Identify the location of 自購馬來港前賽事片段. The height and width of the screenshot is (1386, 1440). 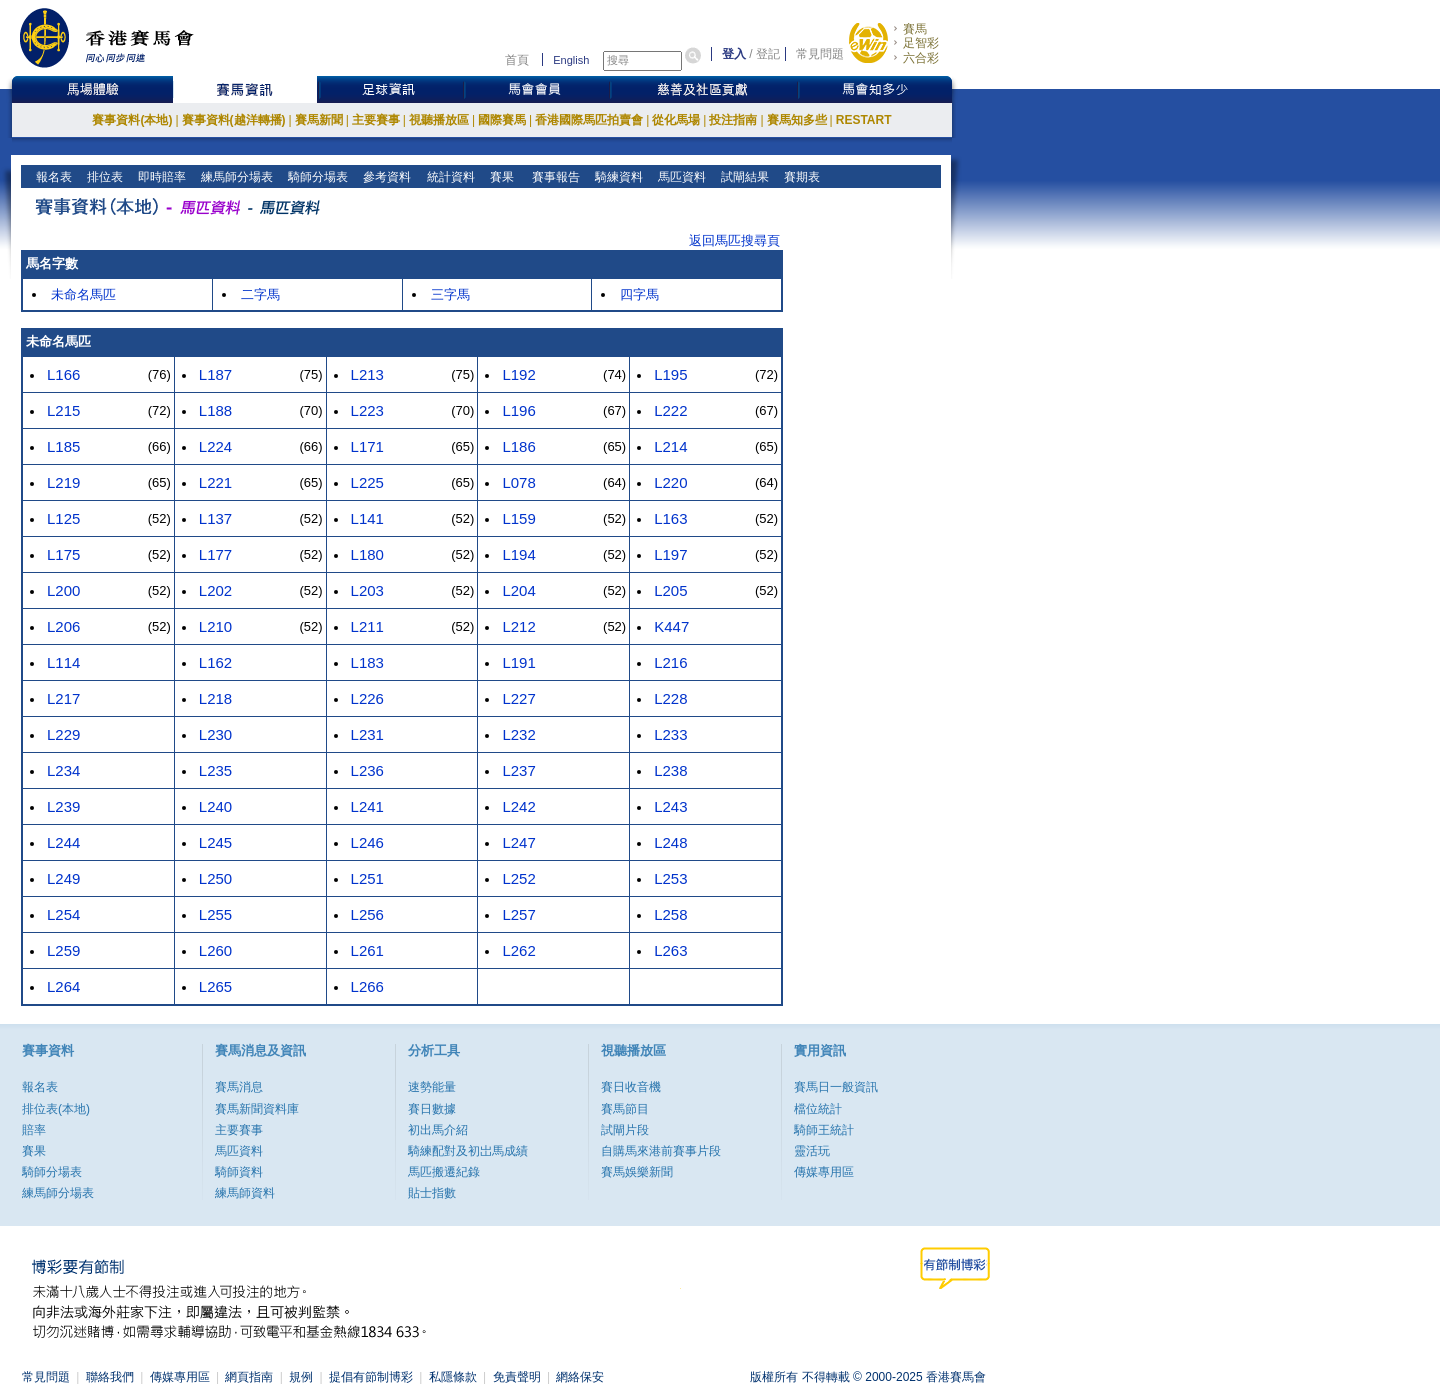
(661, 1151).